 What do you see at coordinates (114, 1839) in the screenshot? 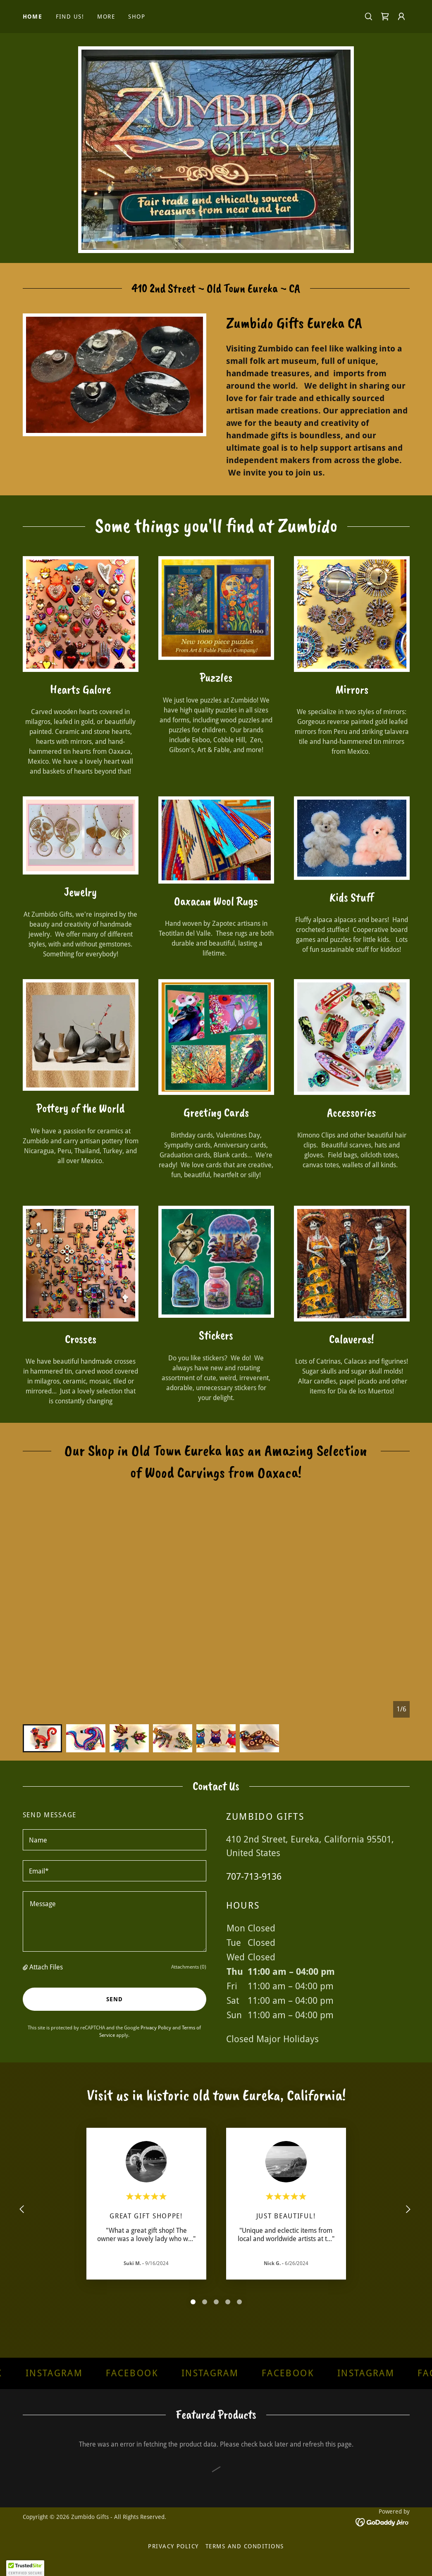
I see `[textbox]` at bounding box center [114, 1839].